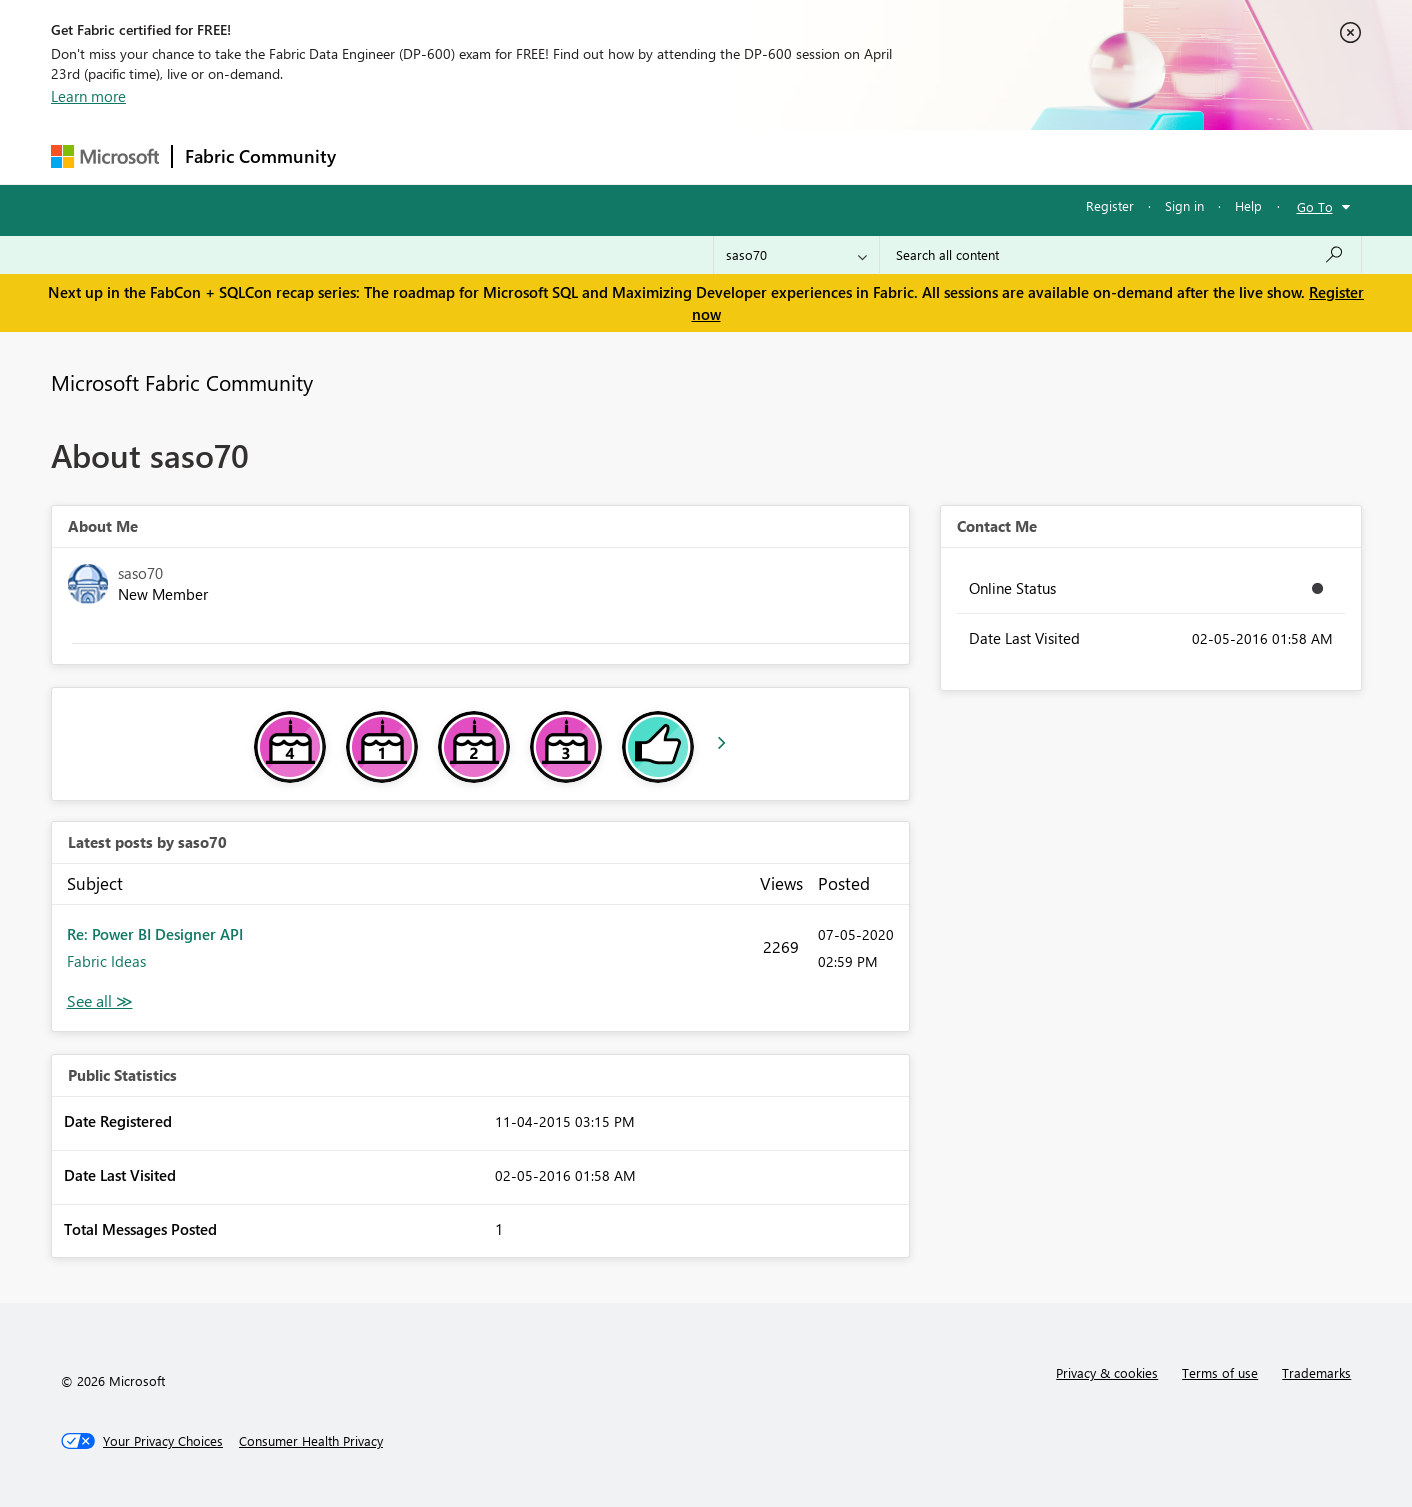  What do you see at coordinates (891, 156) in the screenshot?
I see `Support` at bounding box center [891, 156].